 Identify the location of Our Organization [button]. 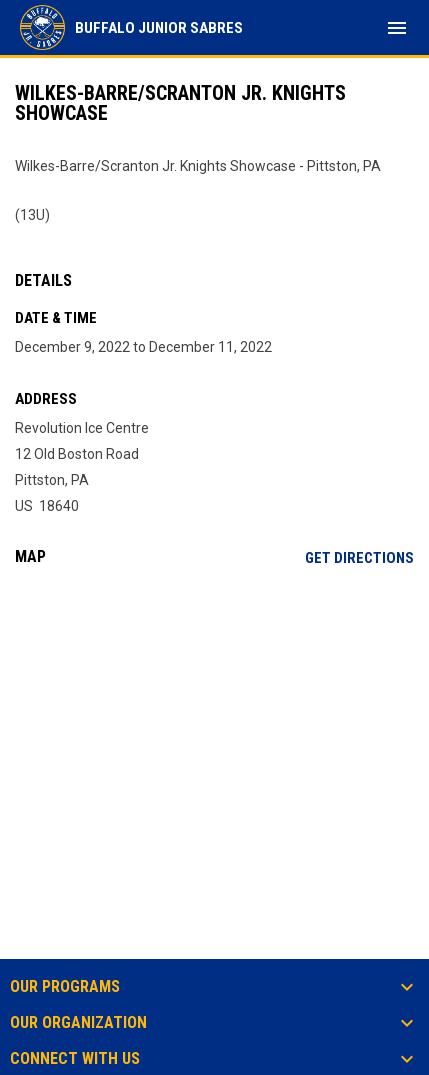
(78, 1023).